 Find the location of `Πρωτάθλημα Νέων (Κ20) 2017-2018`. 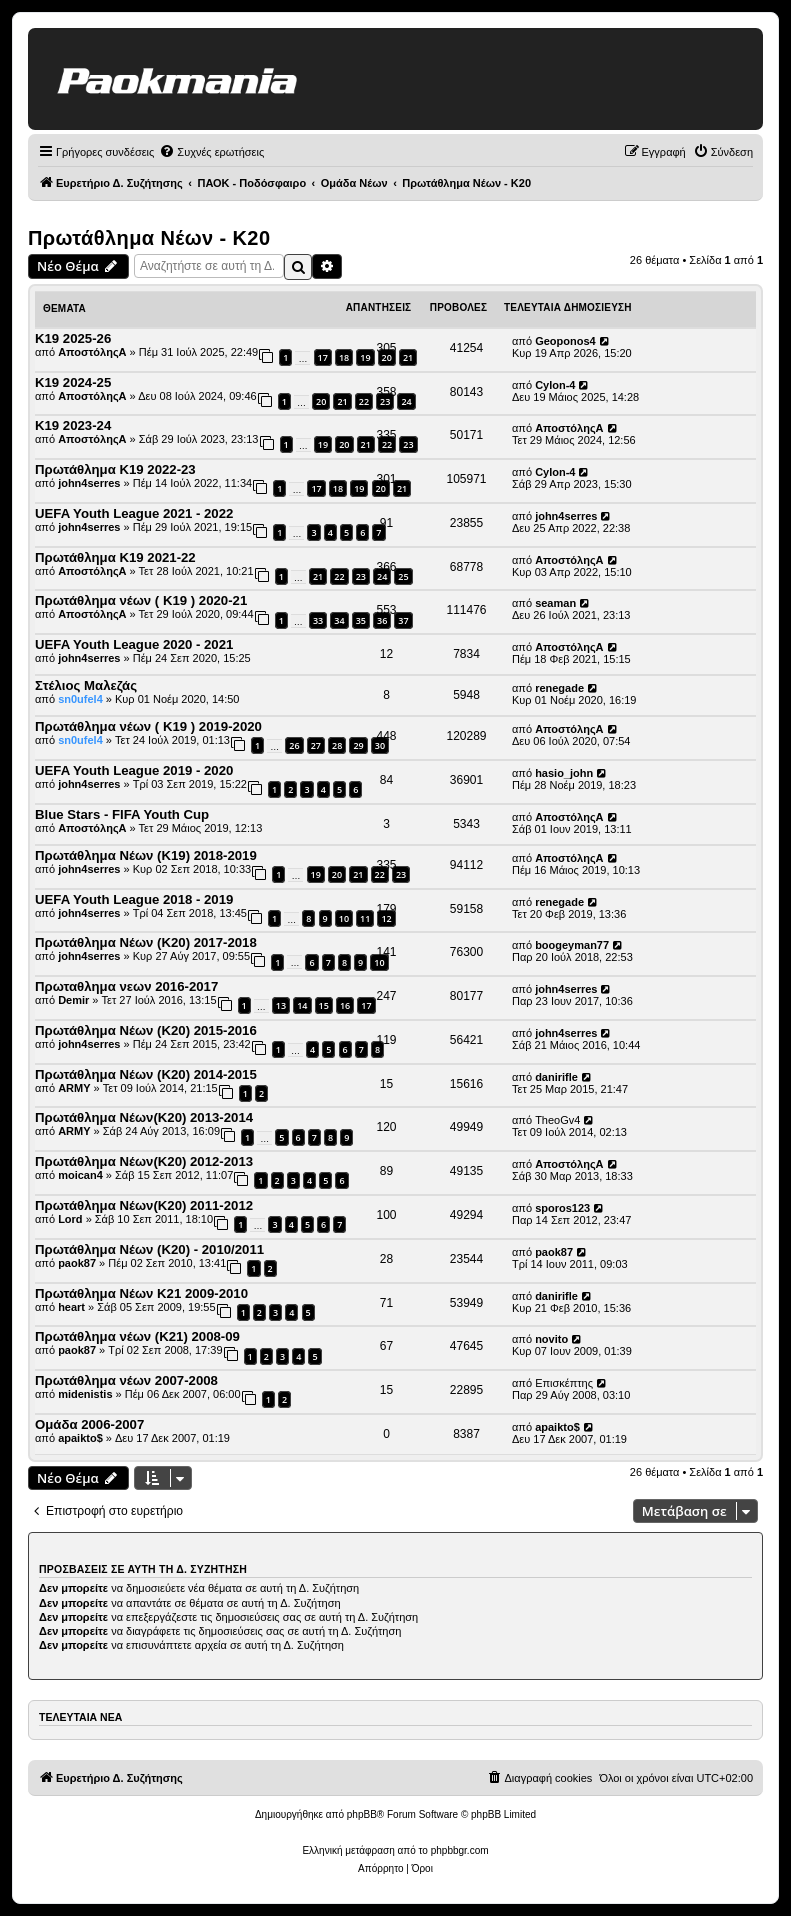

Πρωτάθλημα Νέων (Κ20) 2017-2018 is located at coordinates (146, 942).